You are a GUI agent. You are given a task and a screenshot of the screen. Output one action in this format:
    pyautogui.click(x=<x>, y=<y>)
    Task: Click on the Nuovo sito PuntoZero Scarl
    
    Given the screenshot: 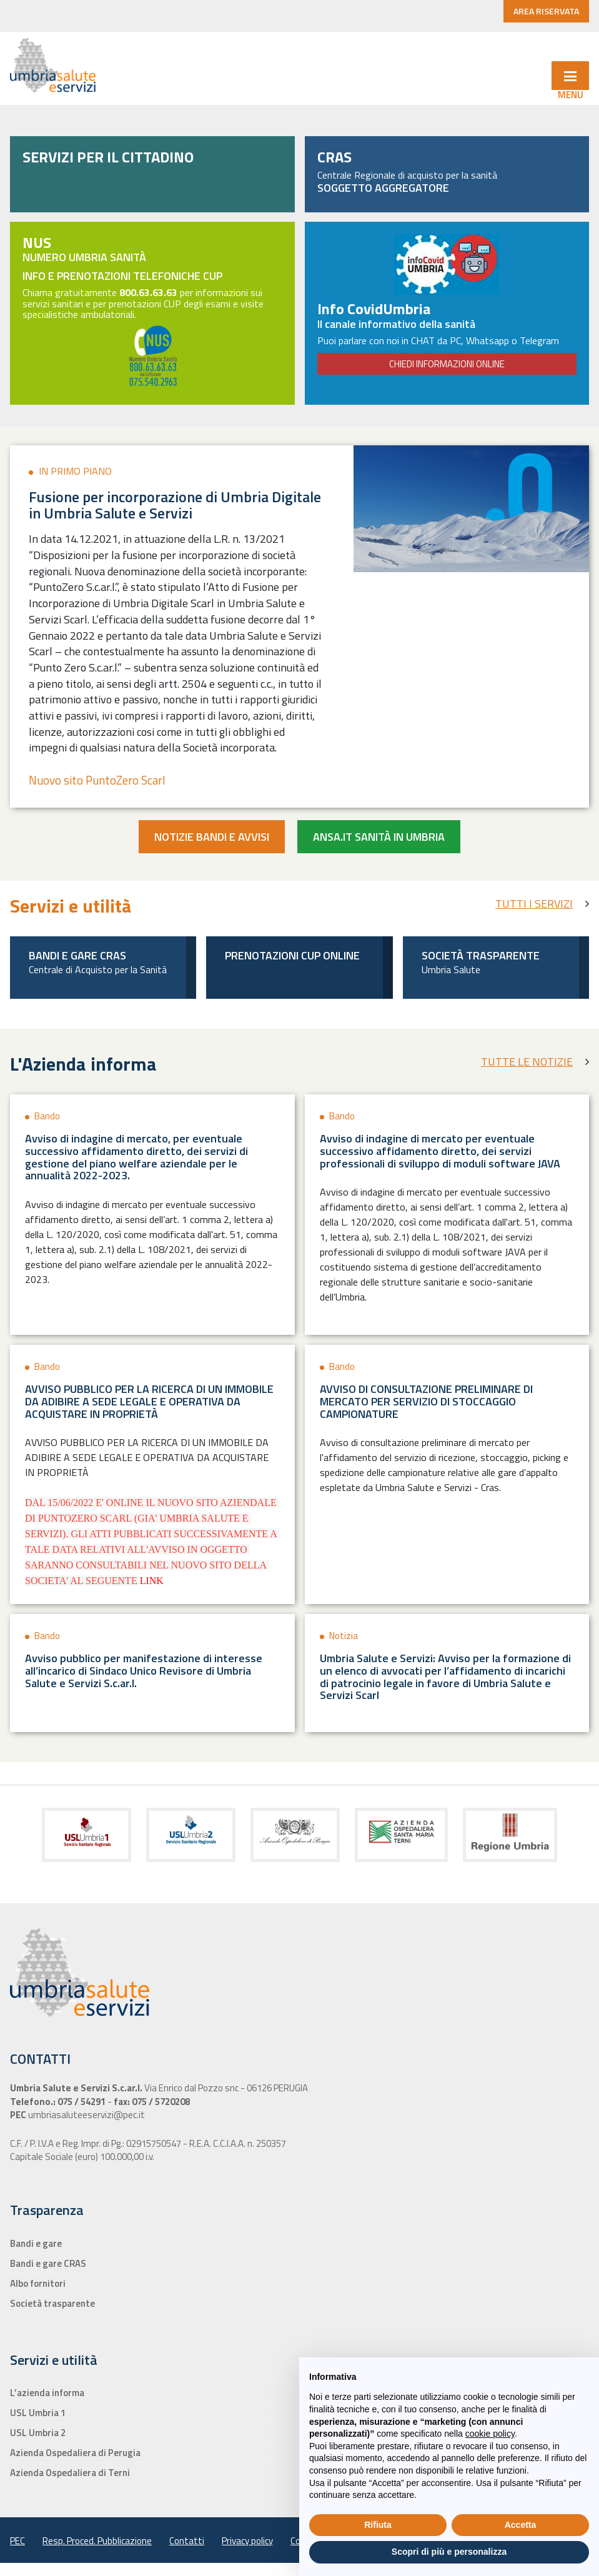 What is the action you would take?
    pyautogui.click(x=97, y=780)
    